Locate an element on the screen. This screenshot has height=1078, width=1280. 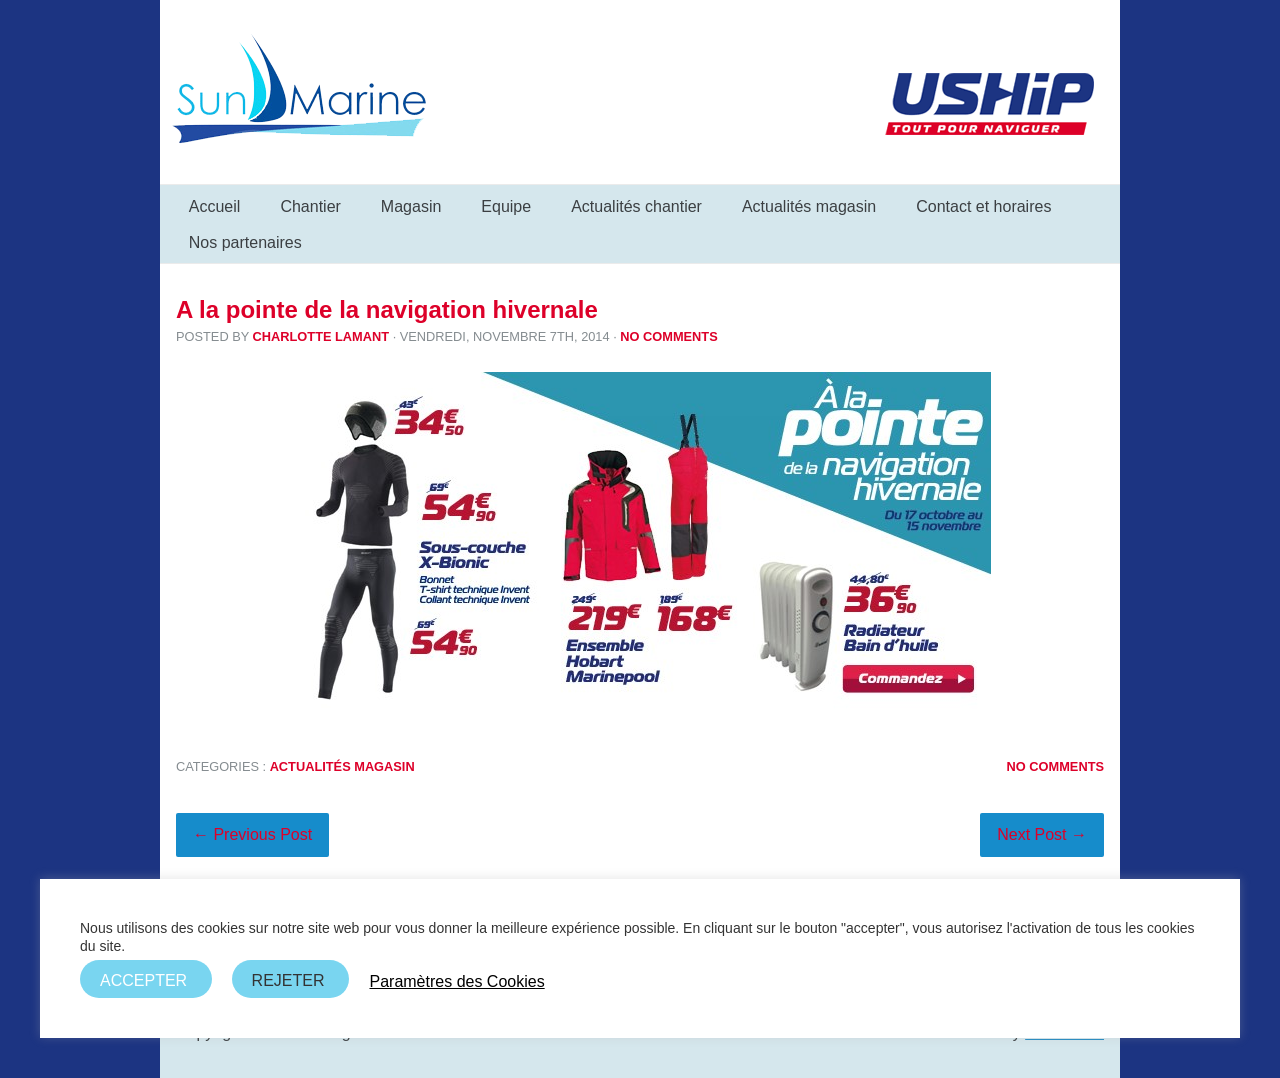
Magasin is located at coordinates (411, 206).